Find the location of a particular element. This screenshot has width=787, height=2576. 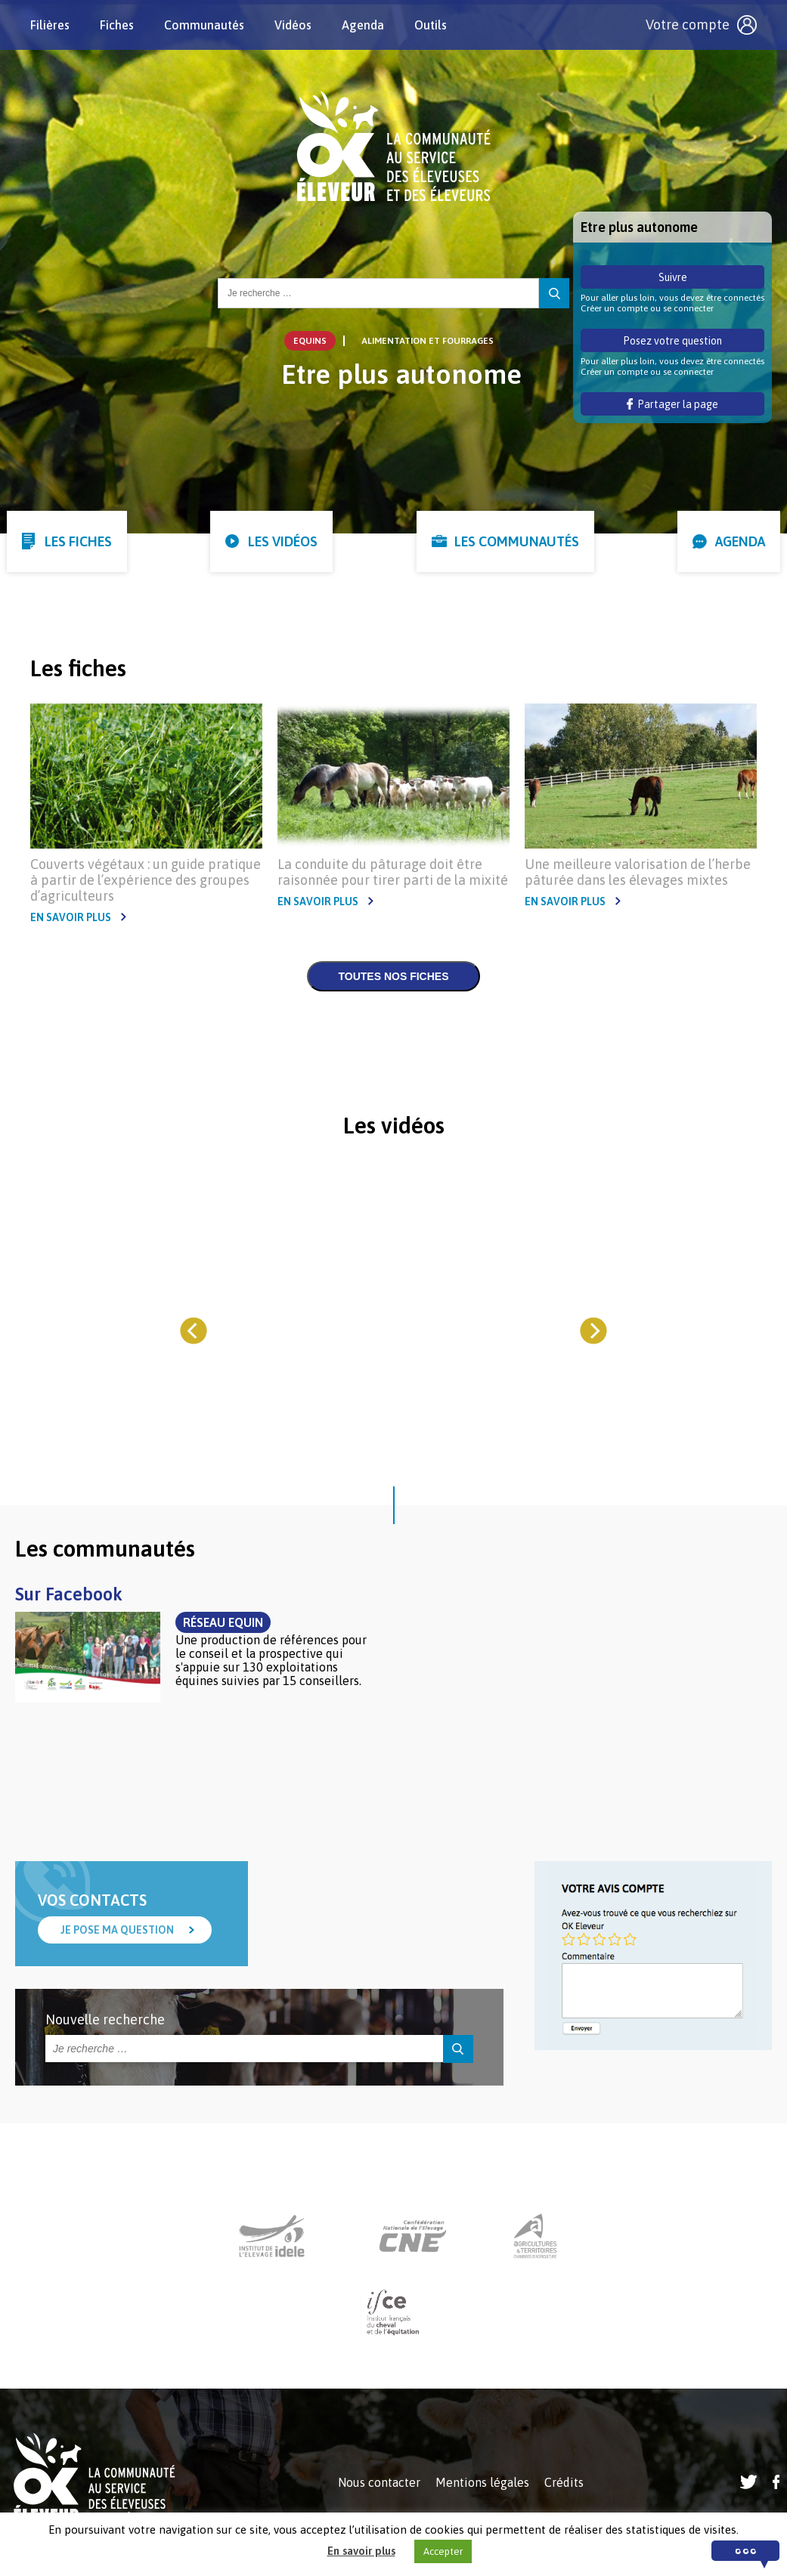

Communautés is located at coordinates (204, 25).